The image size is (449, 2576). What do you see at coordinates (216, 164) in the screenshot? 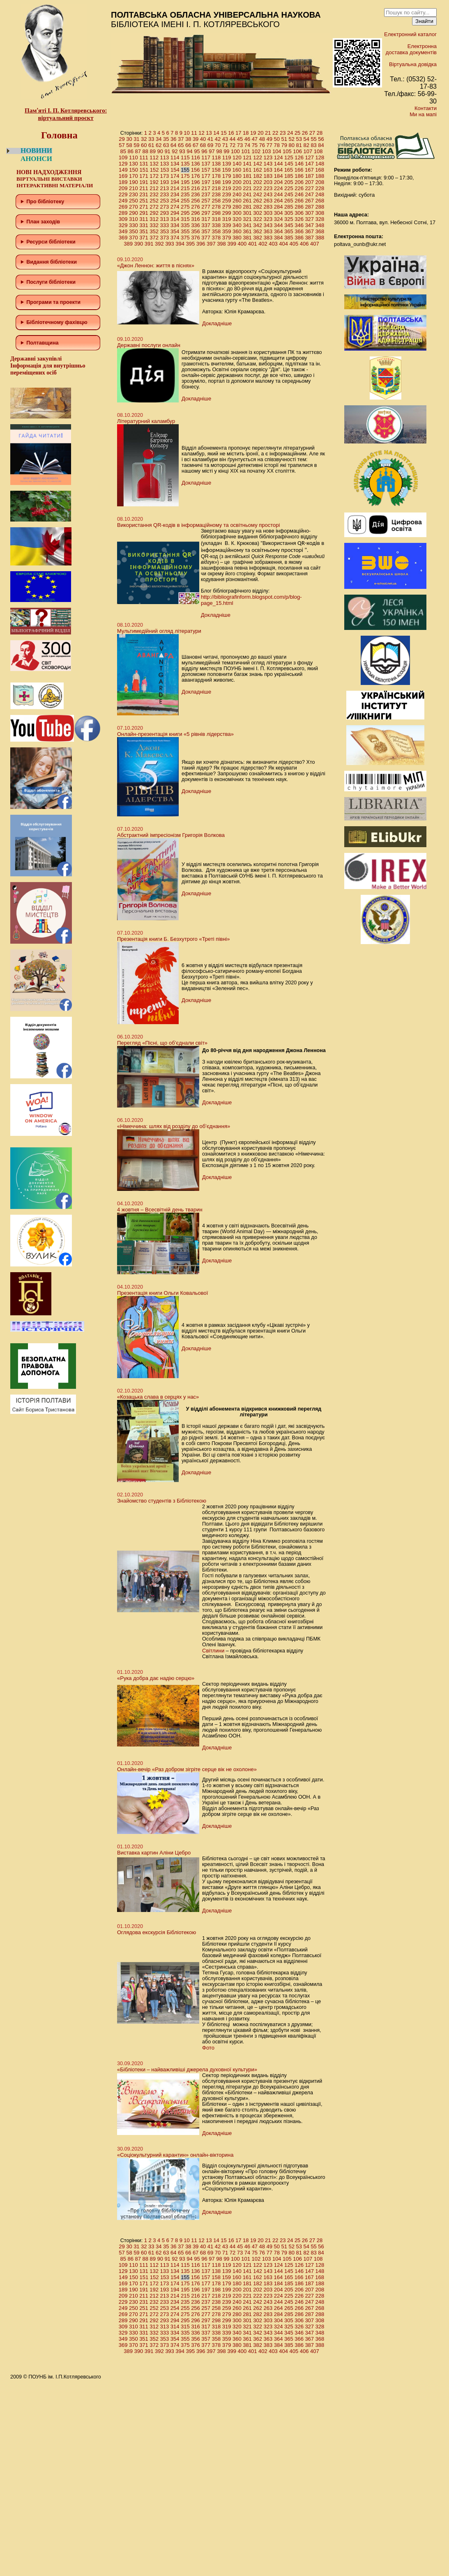
I see `138` at bounding box center [216, 164].